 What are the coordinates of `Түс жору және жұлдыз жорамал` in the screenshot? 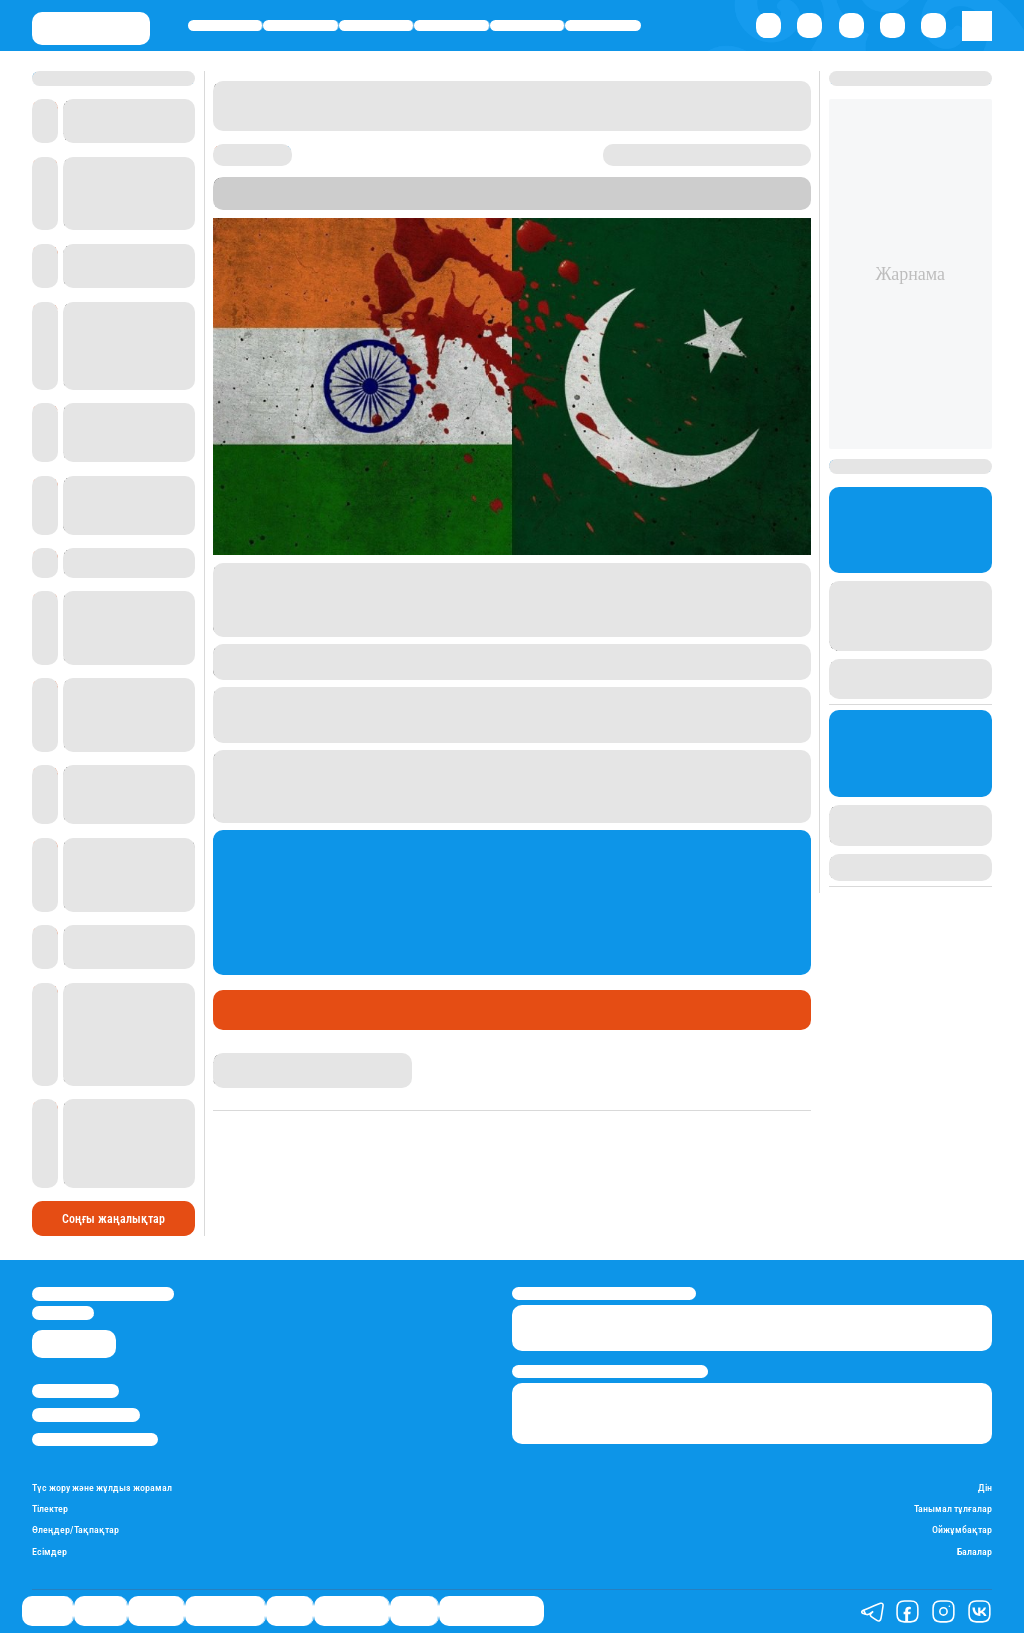 It's located at (102, 1487).